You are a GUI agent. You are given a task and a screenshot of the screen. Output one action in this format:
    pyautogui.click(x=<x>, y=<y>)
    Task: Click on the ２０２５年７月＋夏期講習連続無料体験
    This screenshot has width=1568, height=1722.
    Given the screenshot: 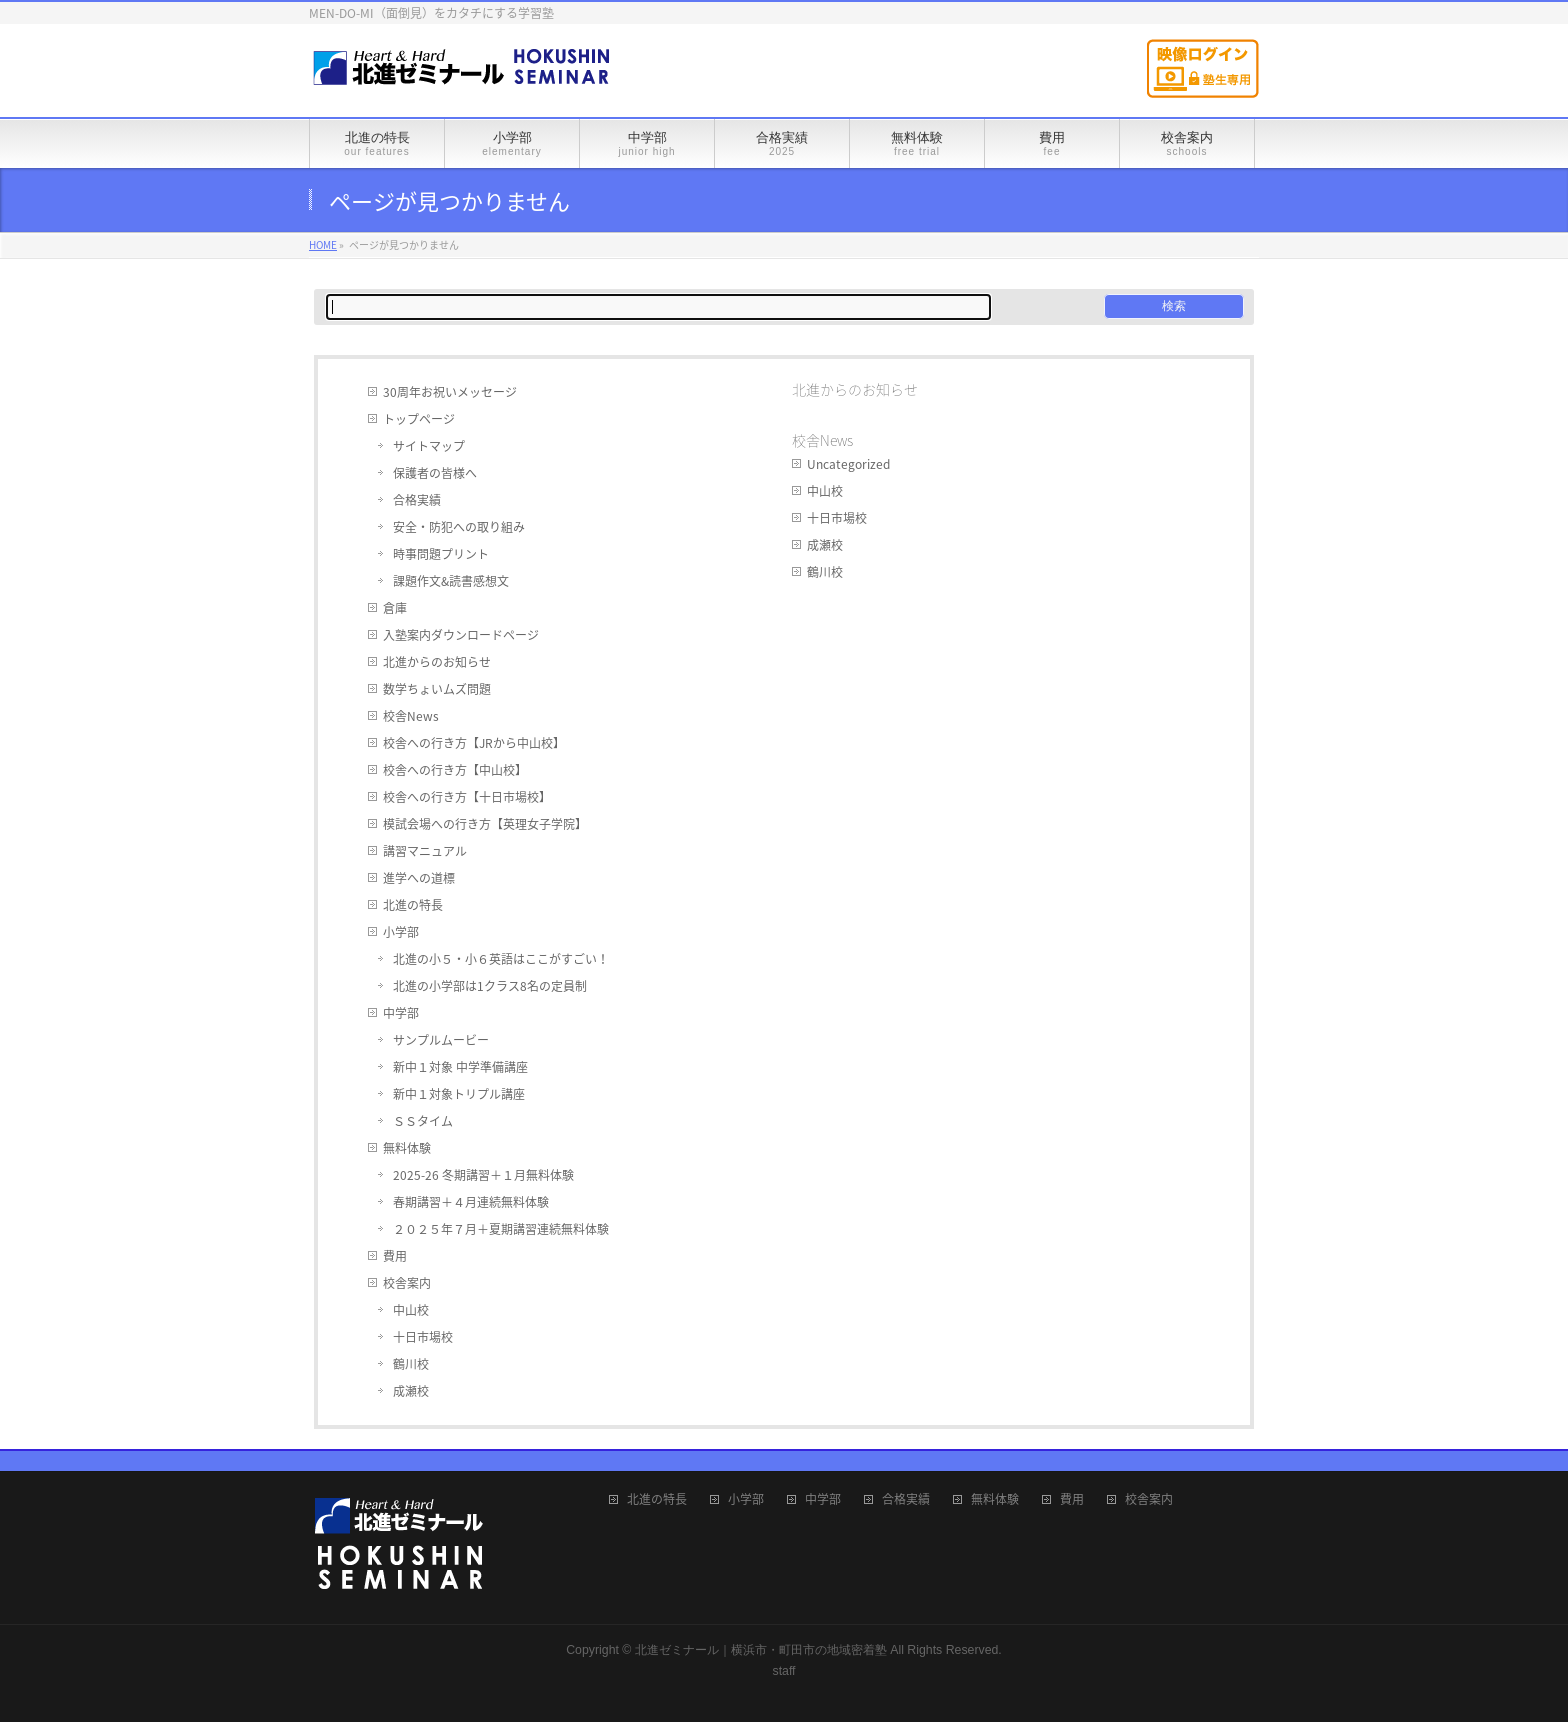 What is the action you would take?
    pyautogui.click(x=501, y=1229)
    